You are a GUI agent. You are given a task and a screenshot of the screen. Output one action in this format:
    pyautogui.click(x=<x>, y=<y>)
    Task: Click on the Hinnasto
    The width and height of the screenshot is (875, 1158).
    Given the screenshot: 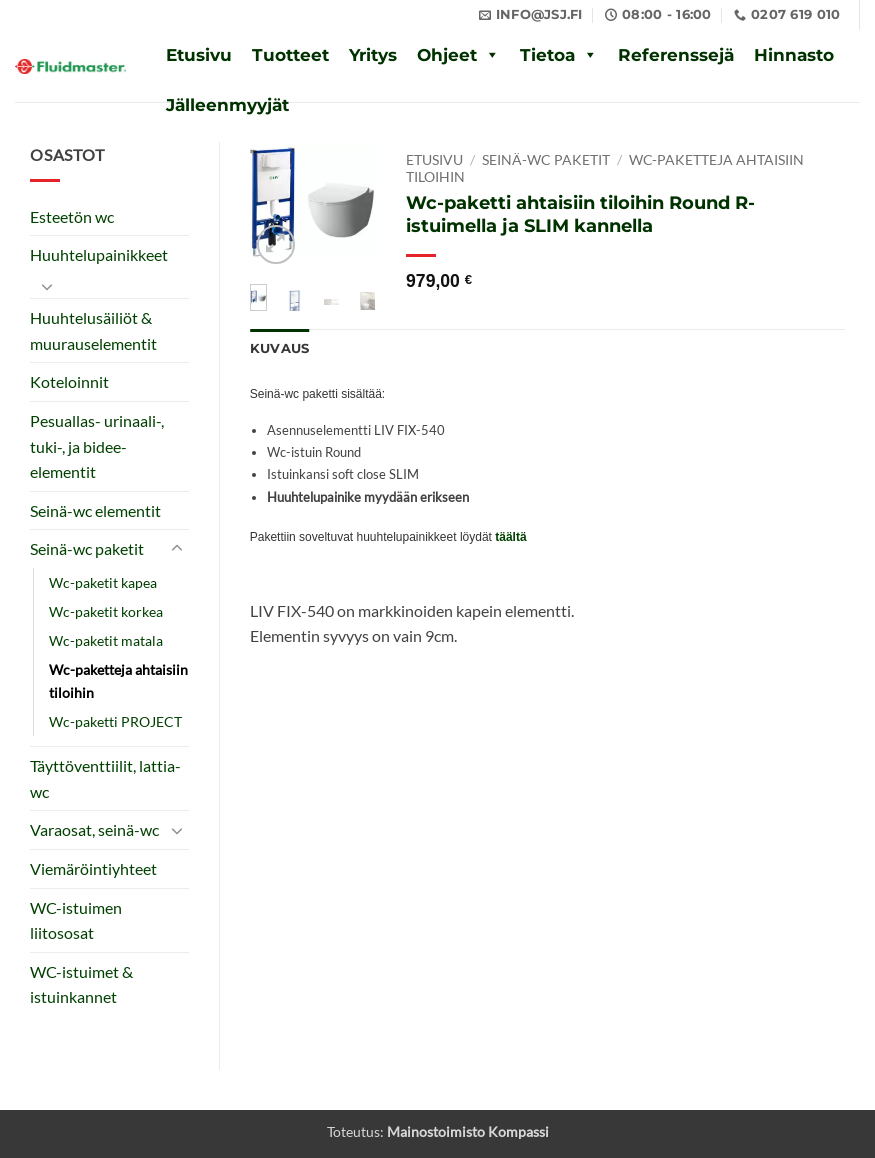 What is the action you would take?
    pyautogui.click(x=794, y=55)
    